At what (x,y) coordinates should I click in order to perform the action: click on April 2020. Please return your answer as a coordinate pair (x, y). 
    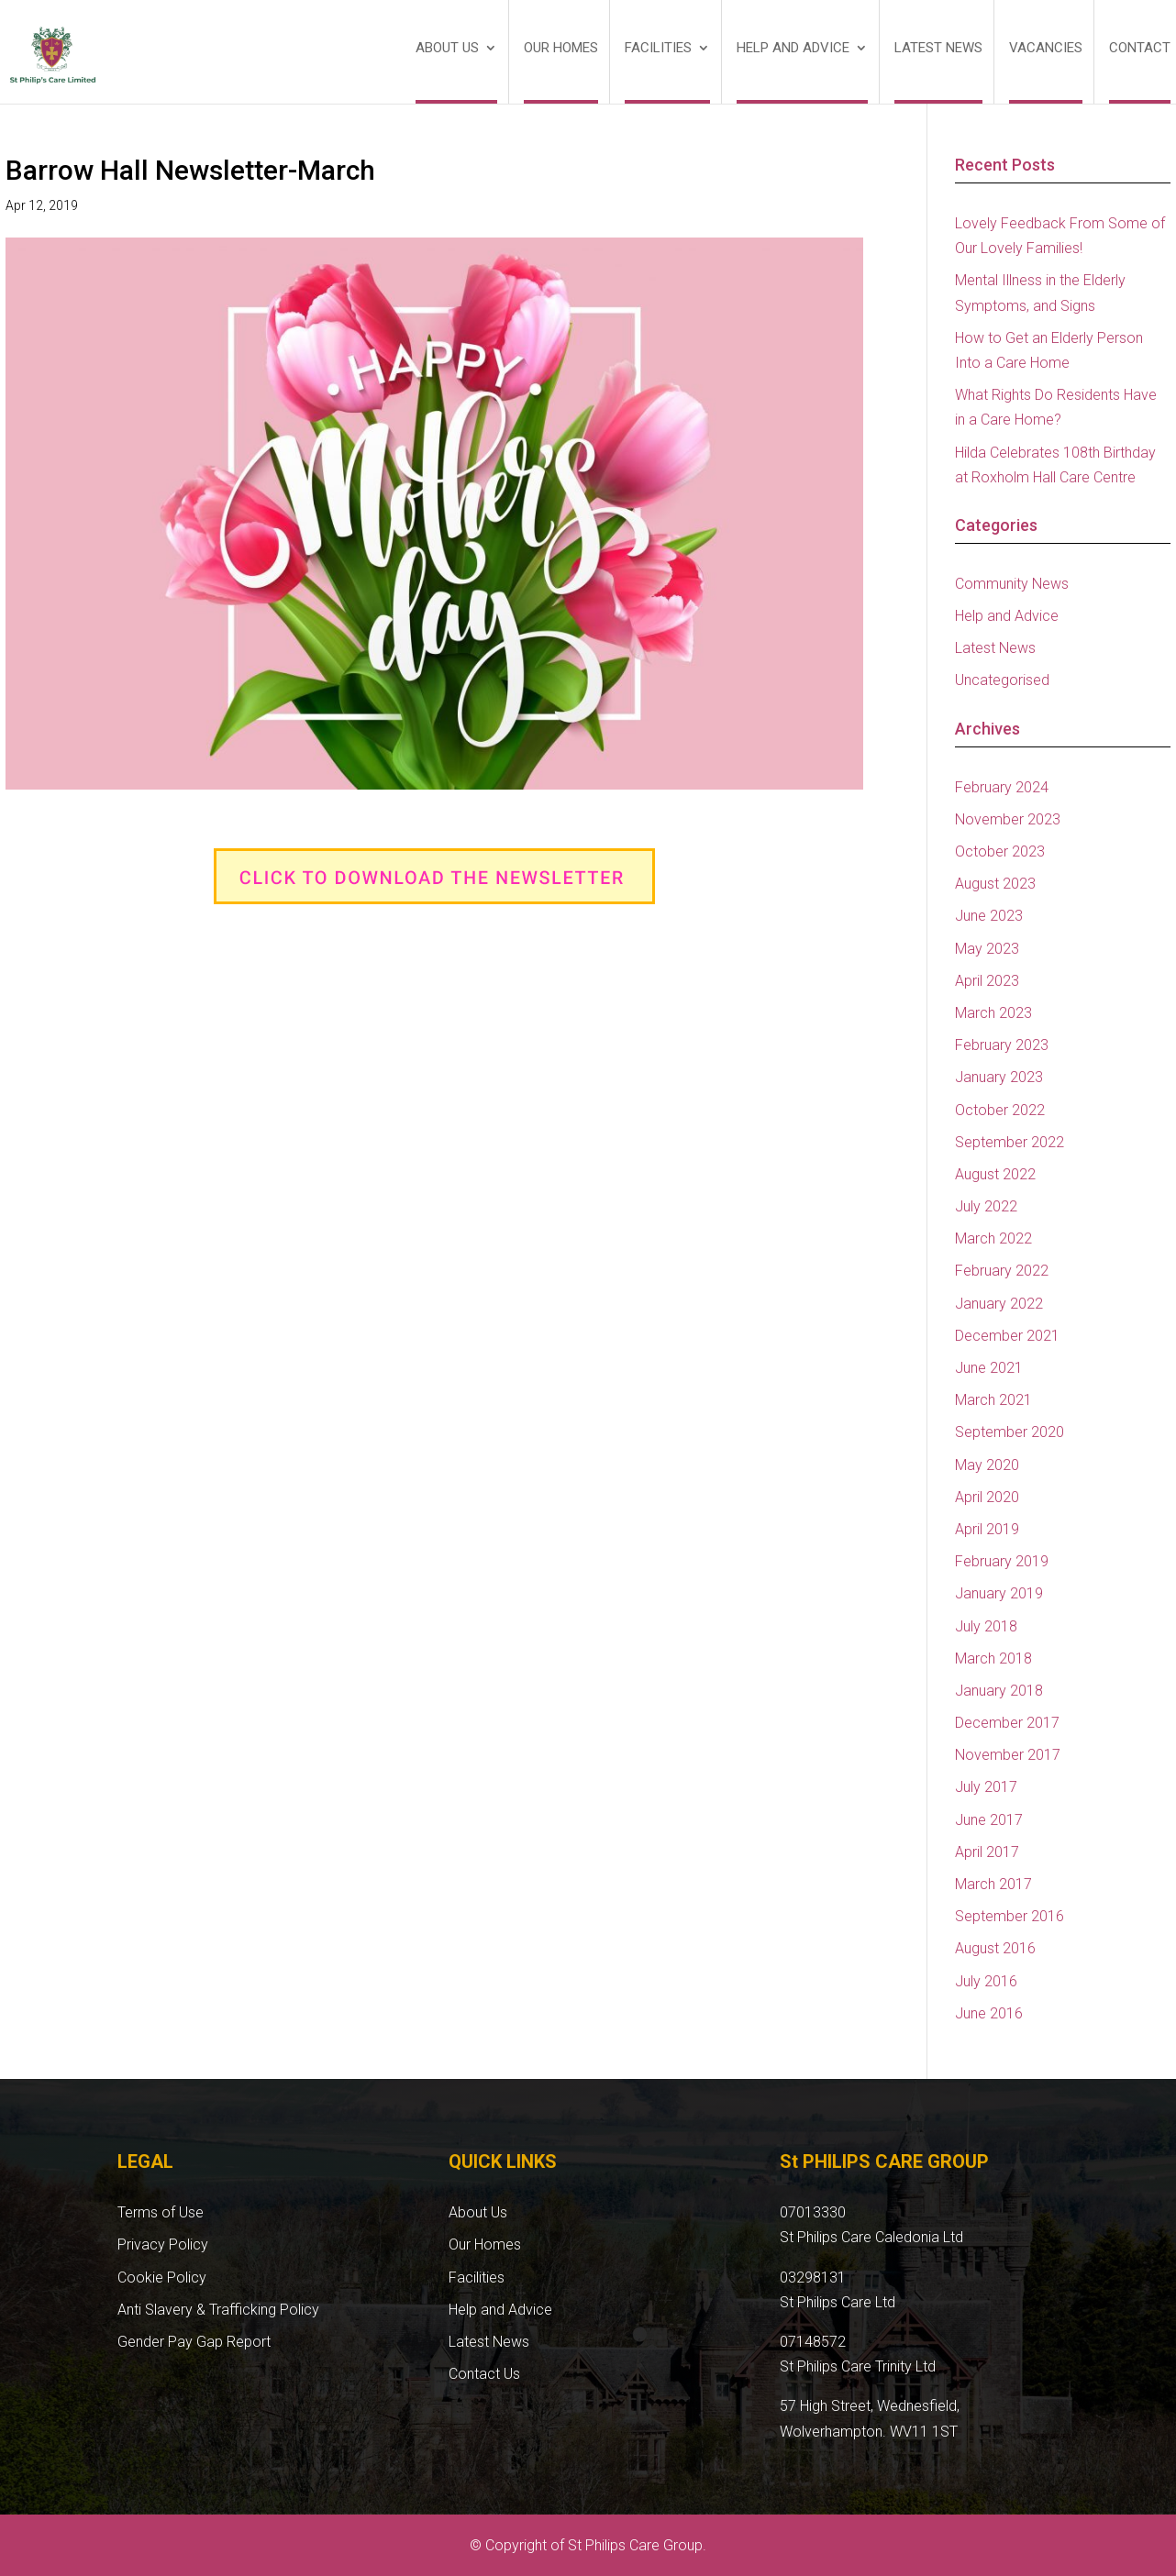
    Looking at the image, I should click on (987, 1497).